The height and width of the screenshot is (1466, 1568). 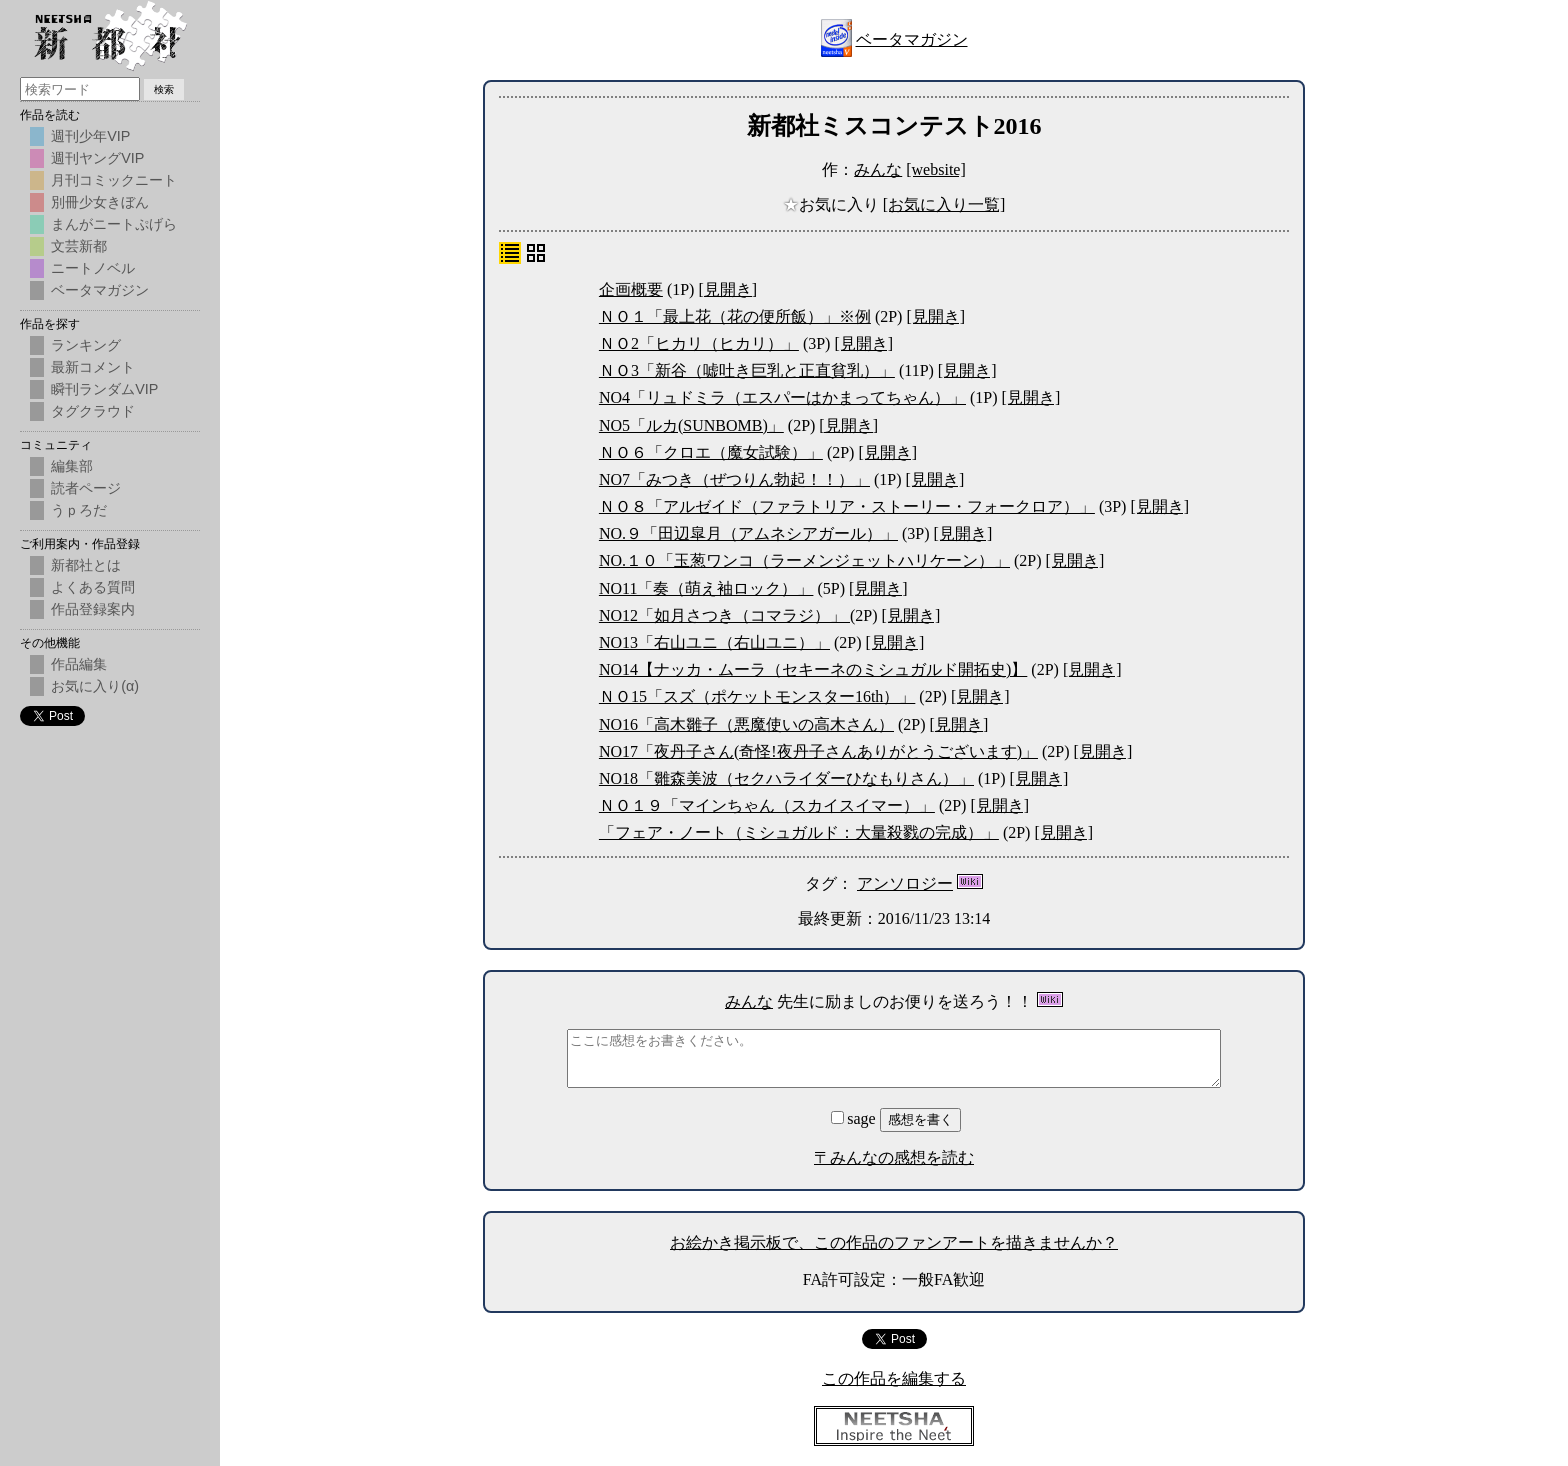 What do you see at coordinates (746, 724) in the screenshot?
I see `NO16「高木雛子（悪魔使いの高木さん）` at bounding box center [746, 724].